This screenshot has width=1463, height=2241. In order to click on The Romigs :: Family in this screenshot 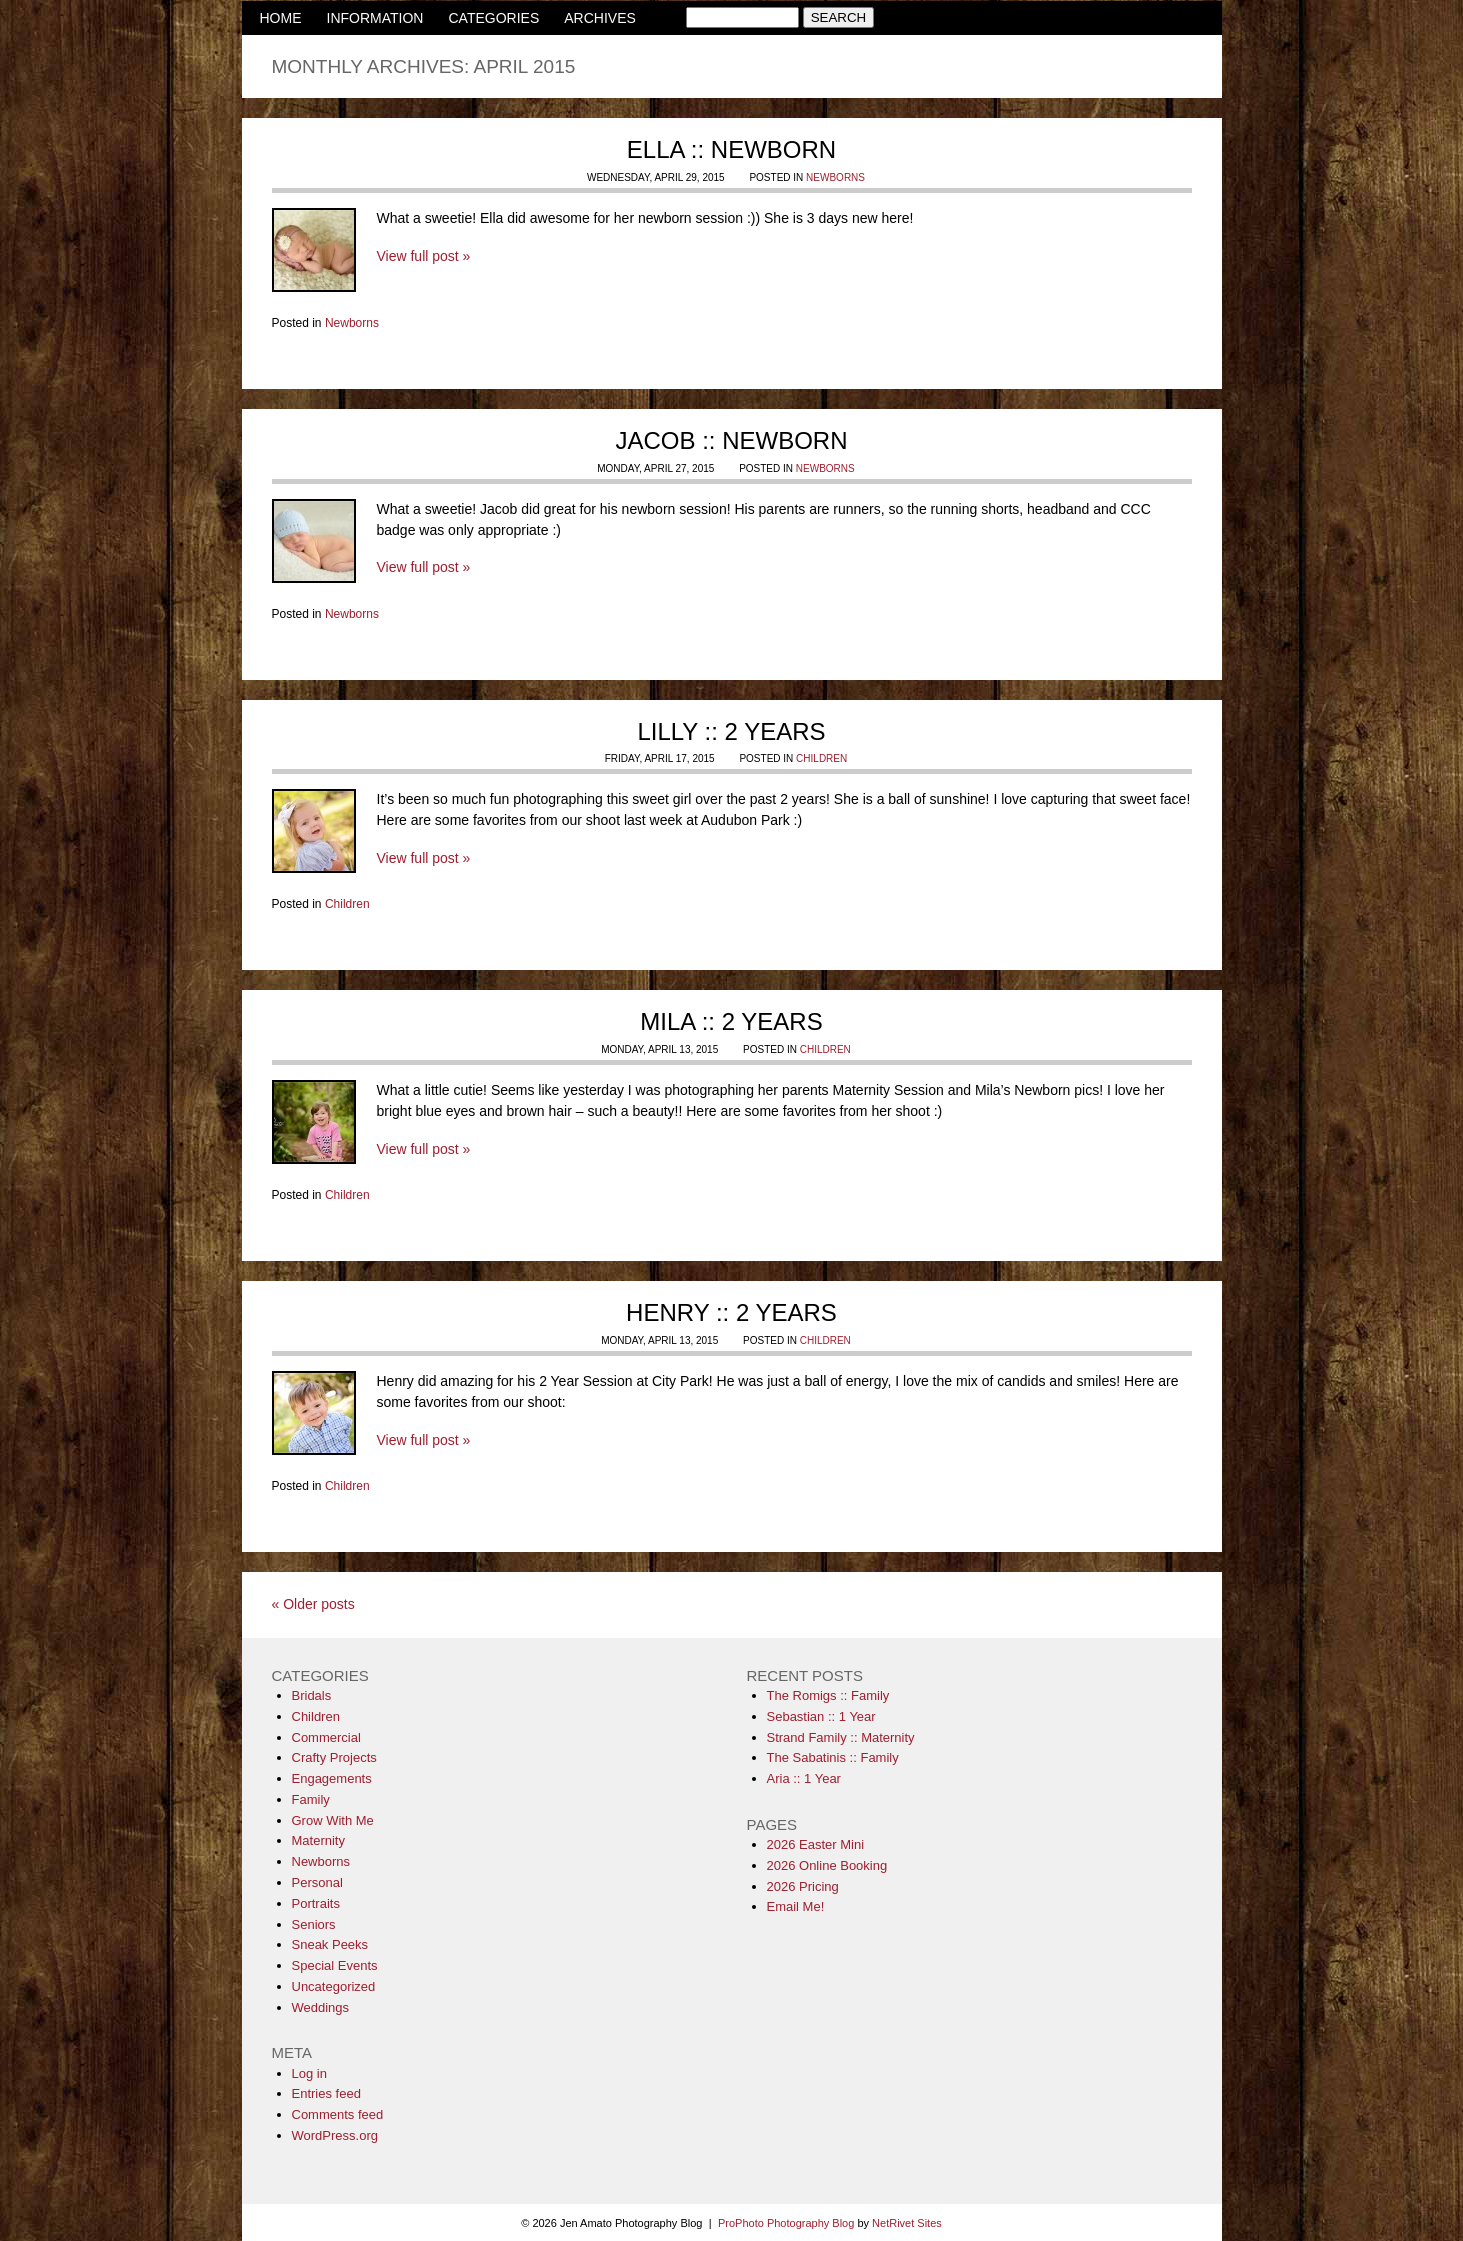, I will do `click(828, 1695)`.